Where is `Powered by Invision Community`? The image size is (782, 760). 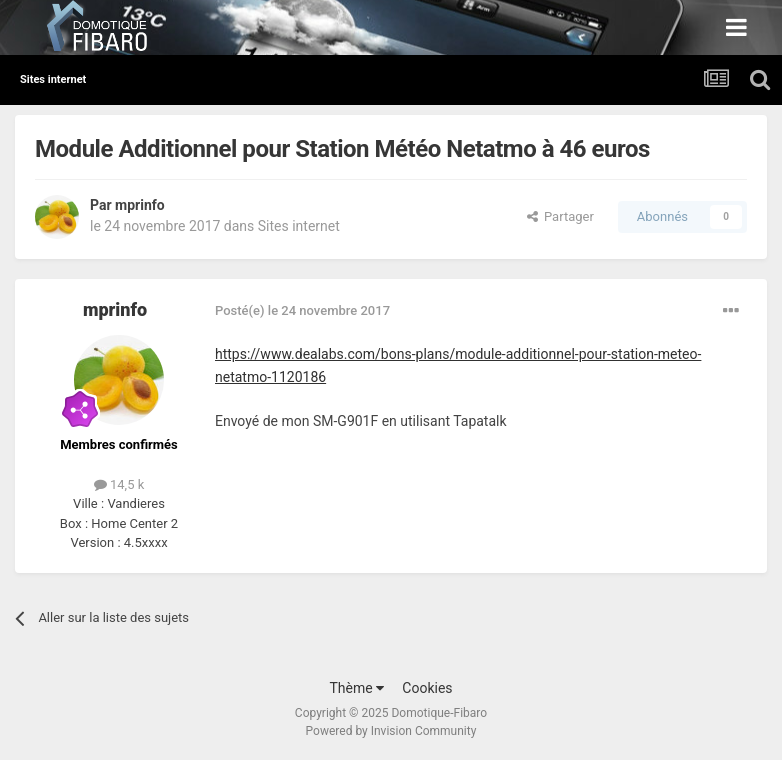
Powered by Invision Community is located at coordinates (391, 731).